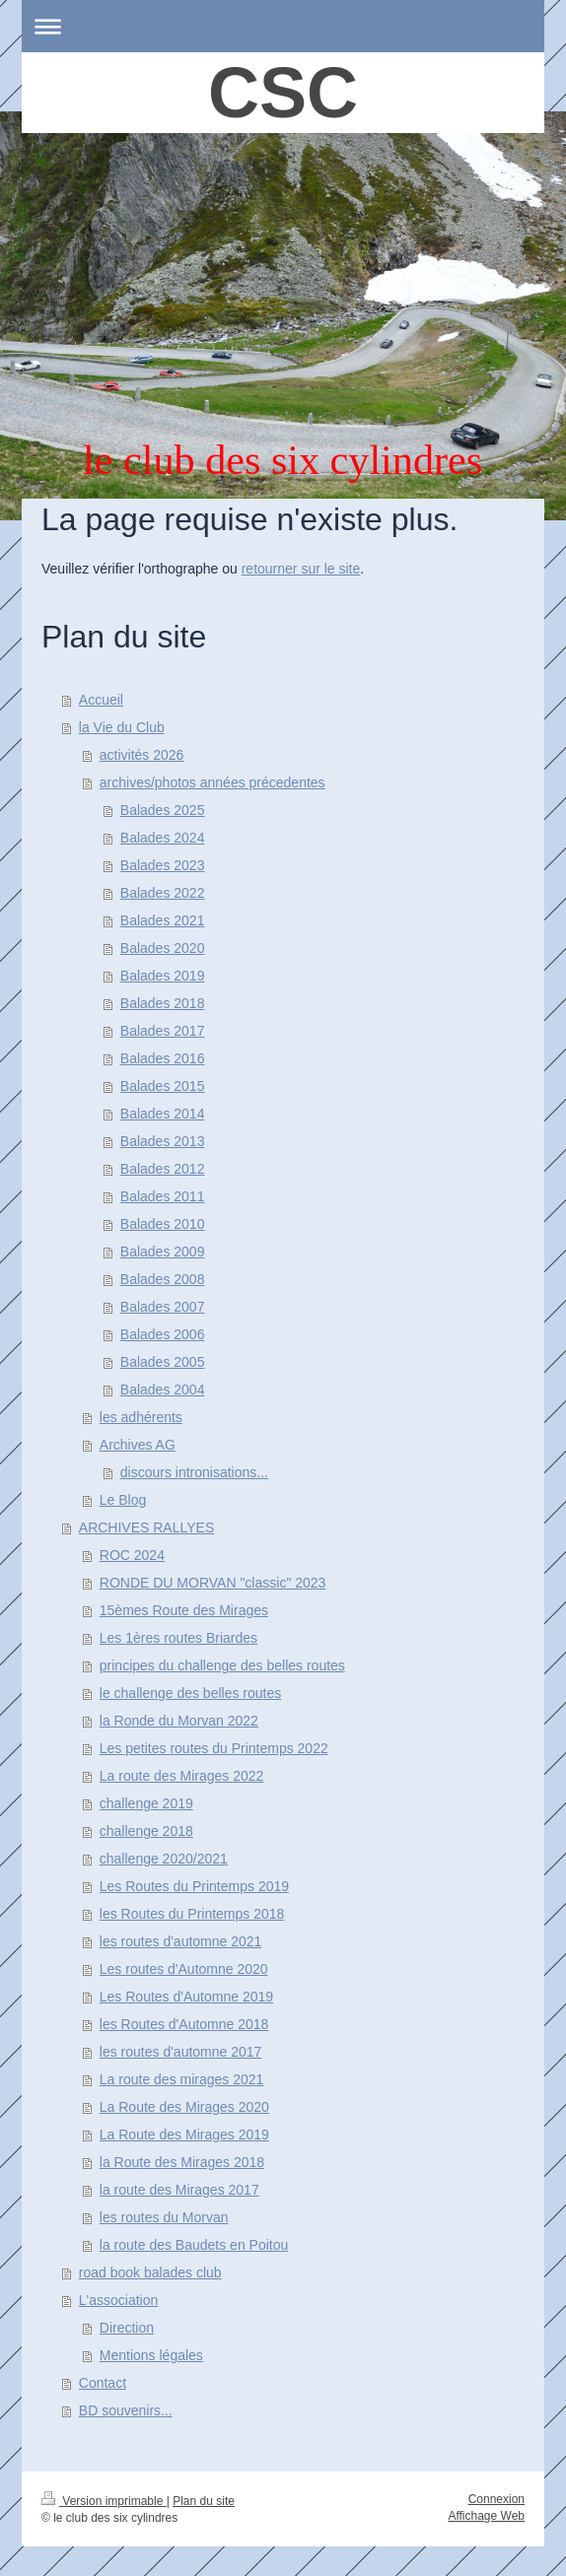  I want to click on Balades 2010, so click(162, 1224).